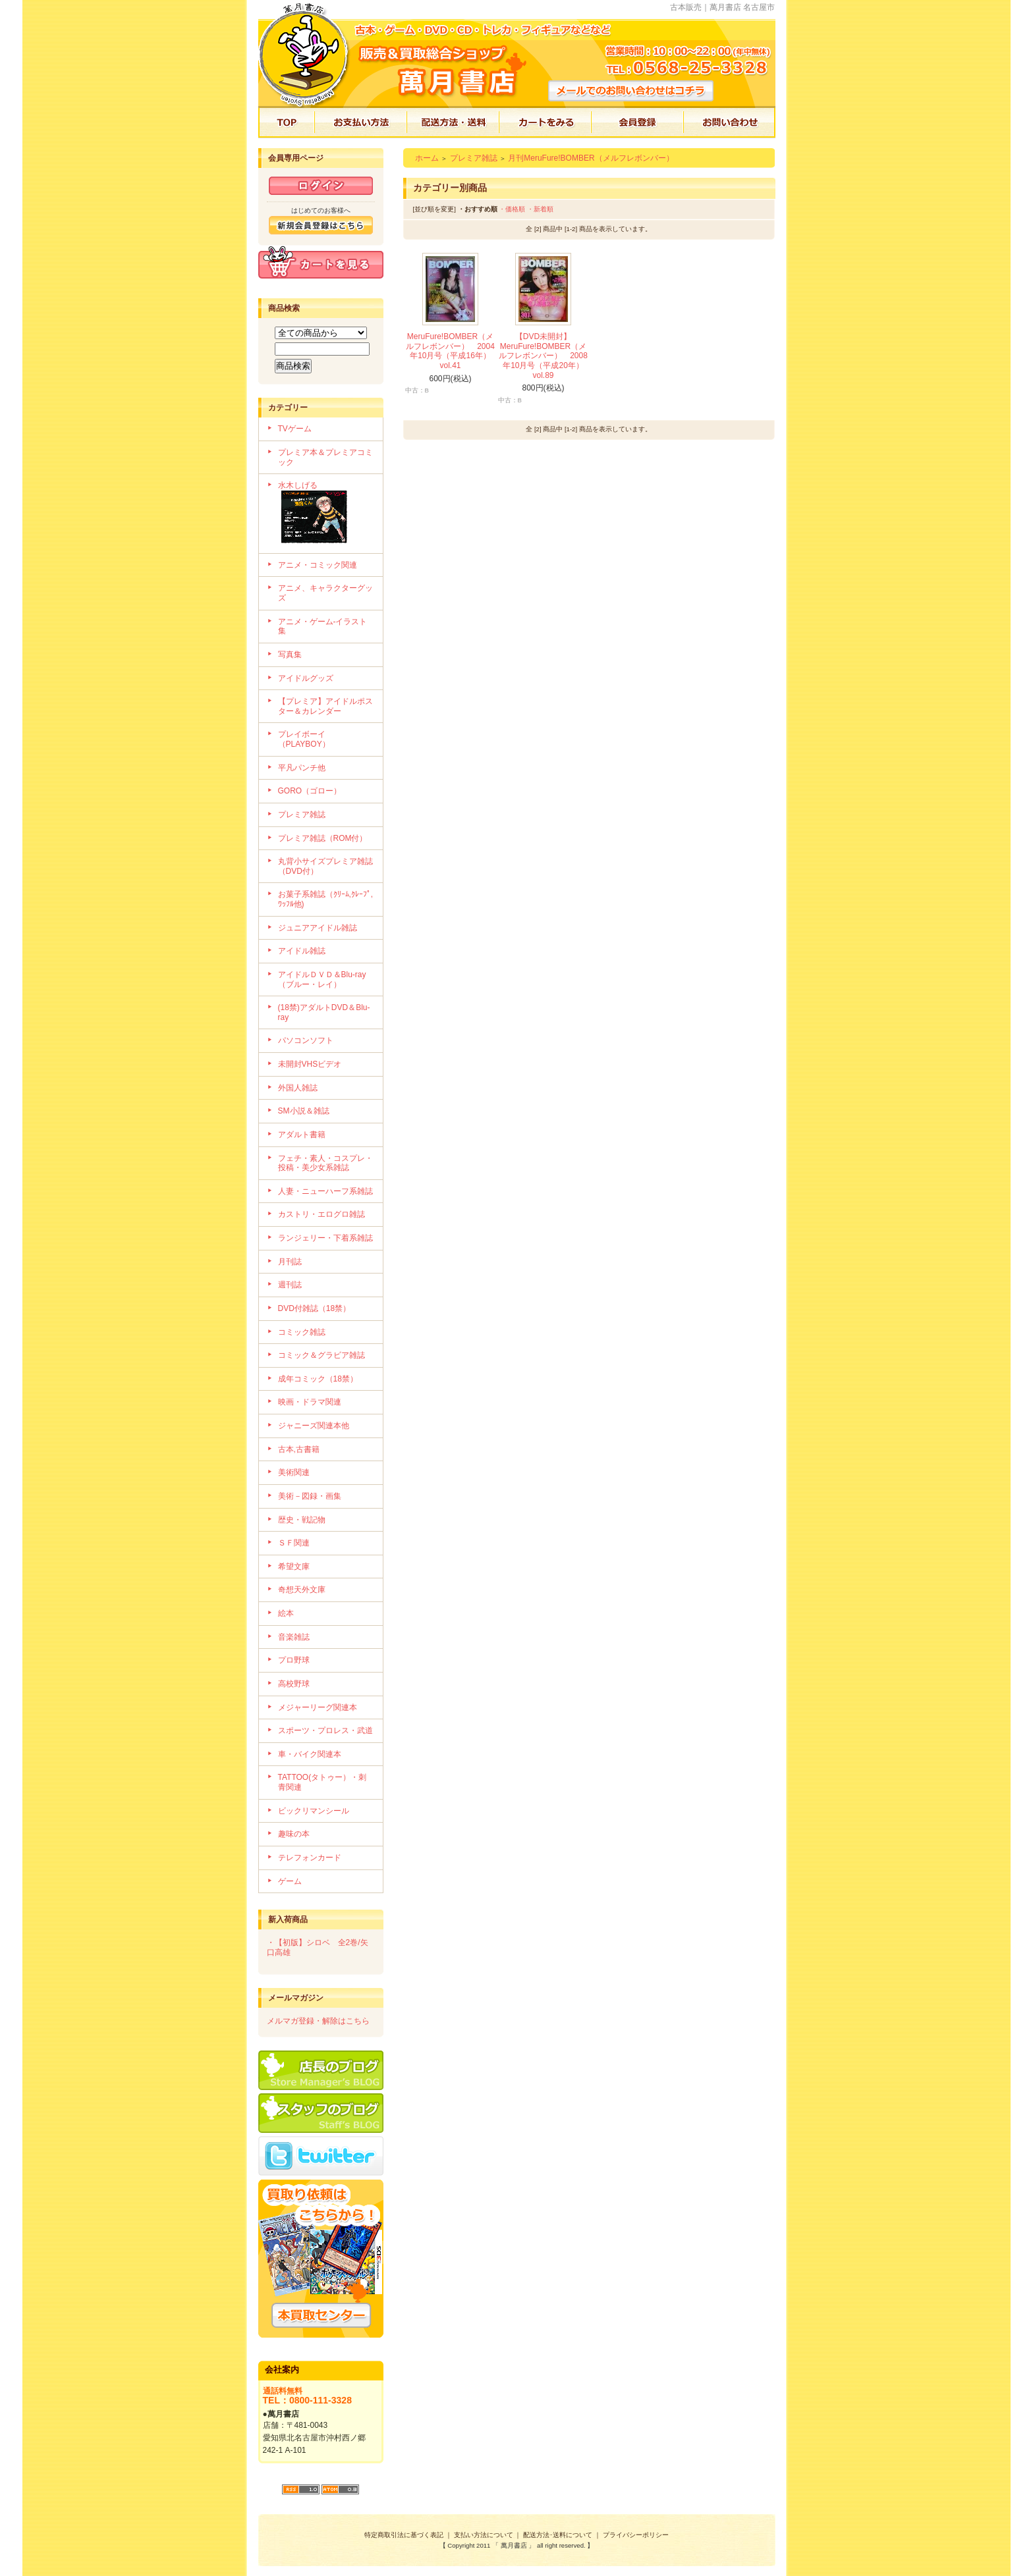  What do you see at coordinates (314, 1308) in the screenshot?
I see `DVD付雑誌（18禁）` at bounding box center [314, 1308].